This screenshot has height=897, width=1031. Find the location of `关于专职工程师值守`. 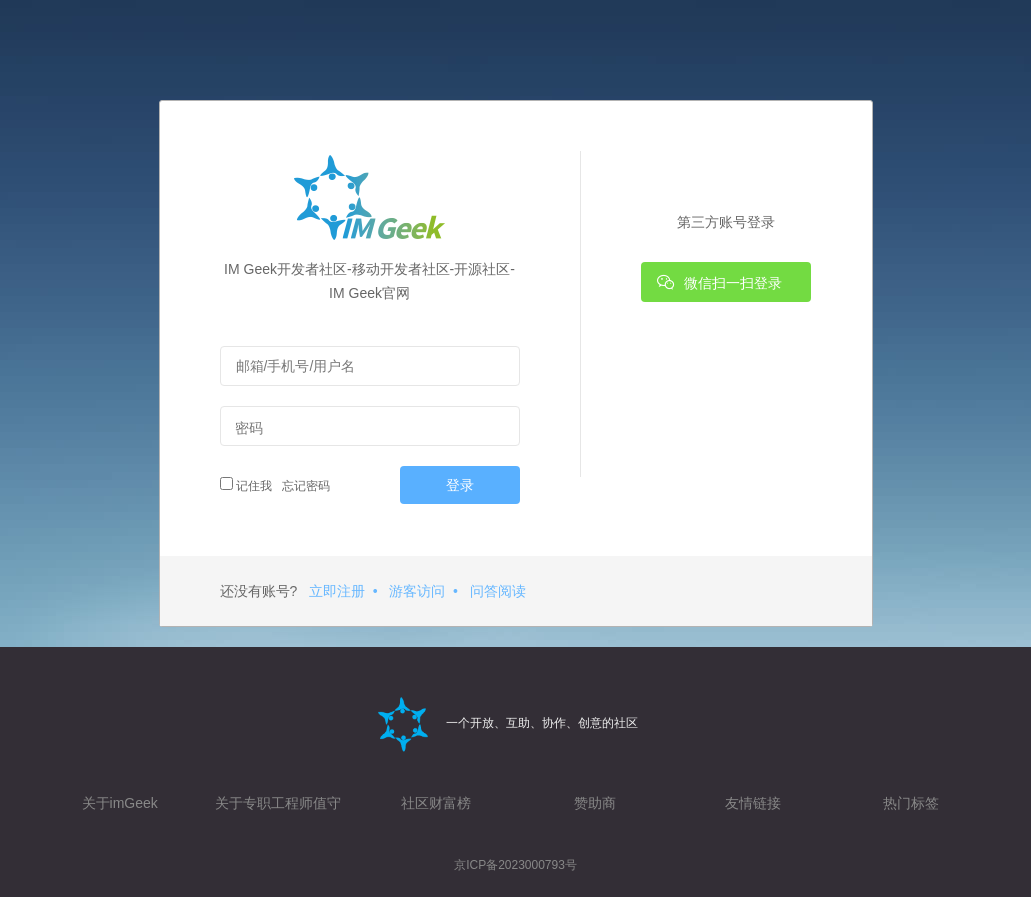

关于专职工程师值守 is located at coordinates (278, 803).